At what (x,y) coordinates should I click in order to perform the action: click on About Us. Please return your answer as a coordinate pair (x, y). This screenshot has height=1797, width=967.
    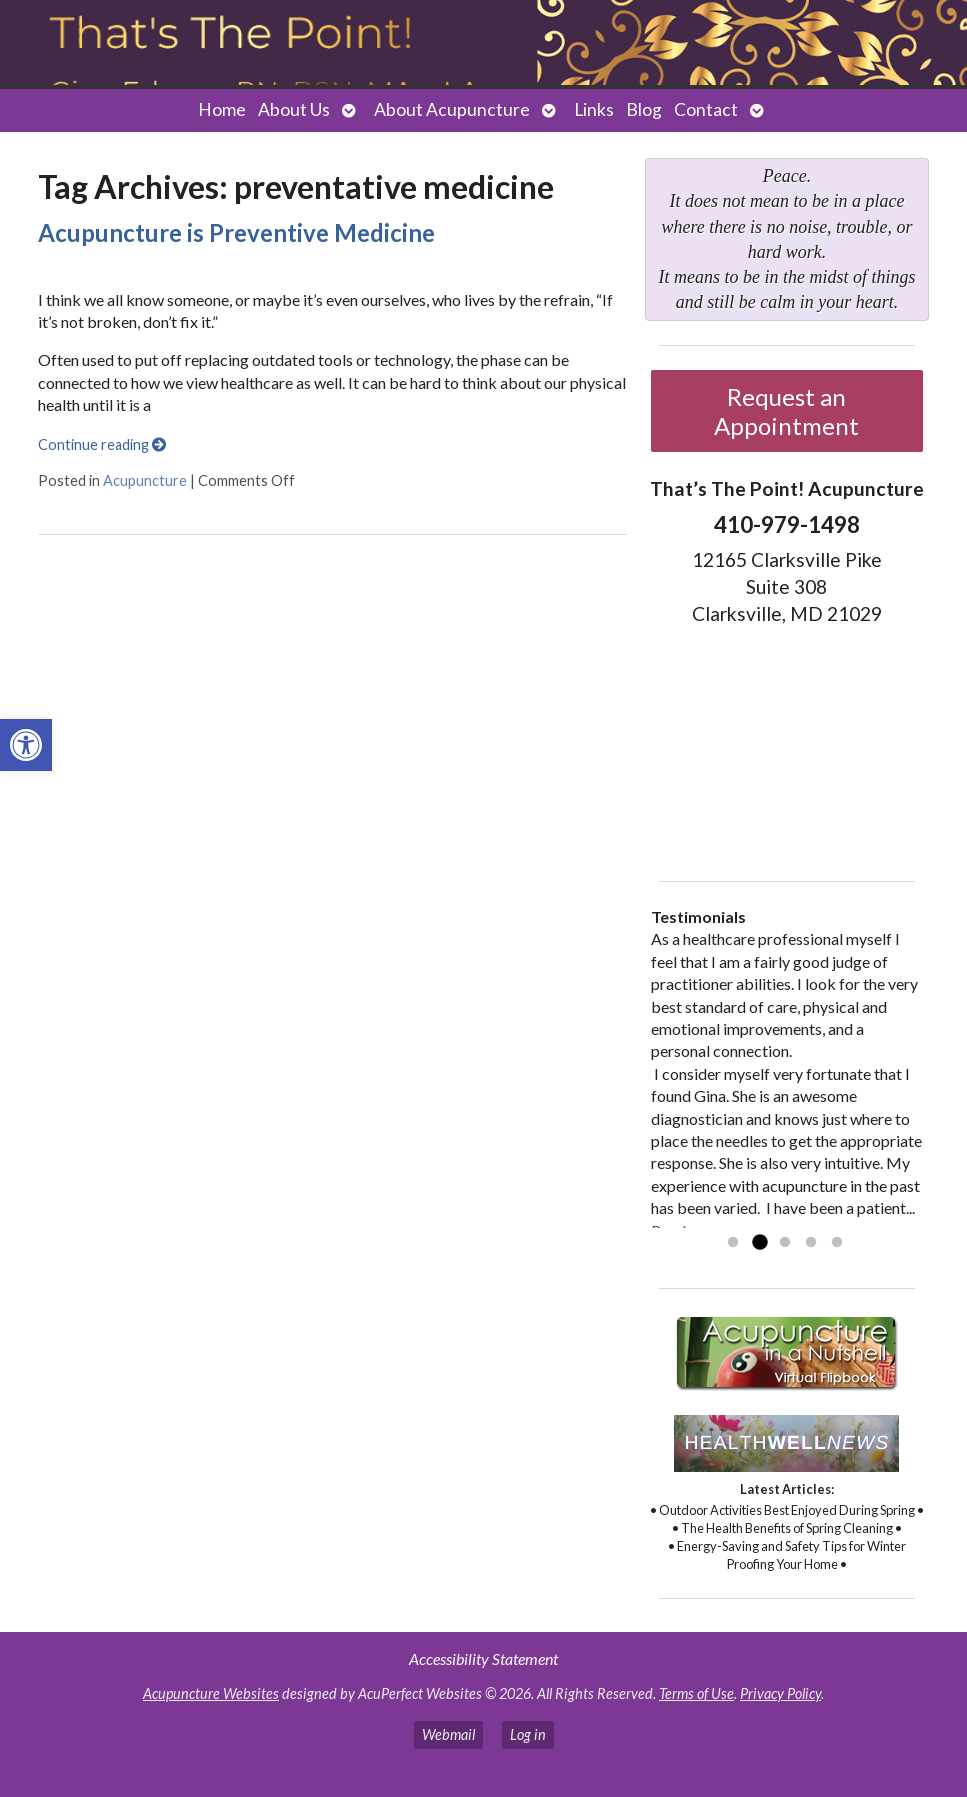
    Looking at the image, I should click on (294, 109).